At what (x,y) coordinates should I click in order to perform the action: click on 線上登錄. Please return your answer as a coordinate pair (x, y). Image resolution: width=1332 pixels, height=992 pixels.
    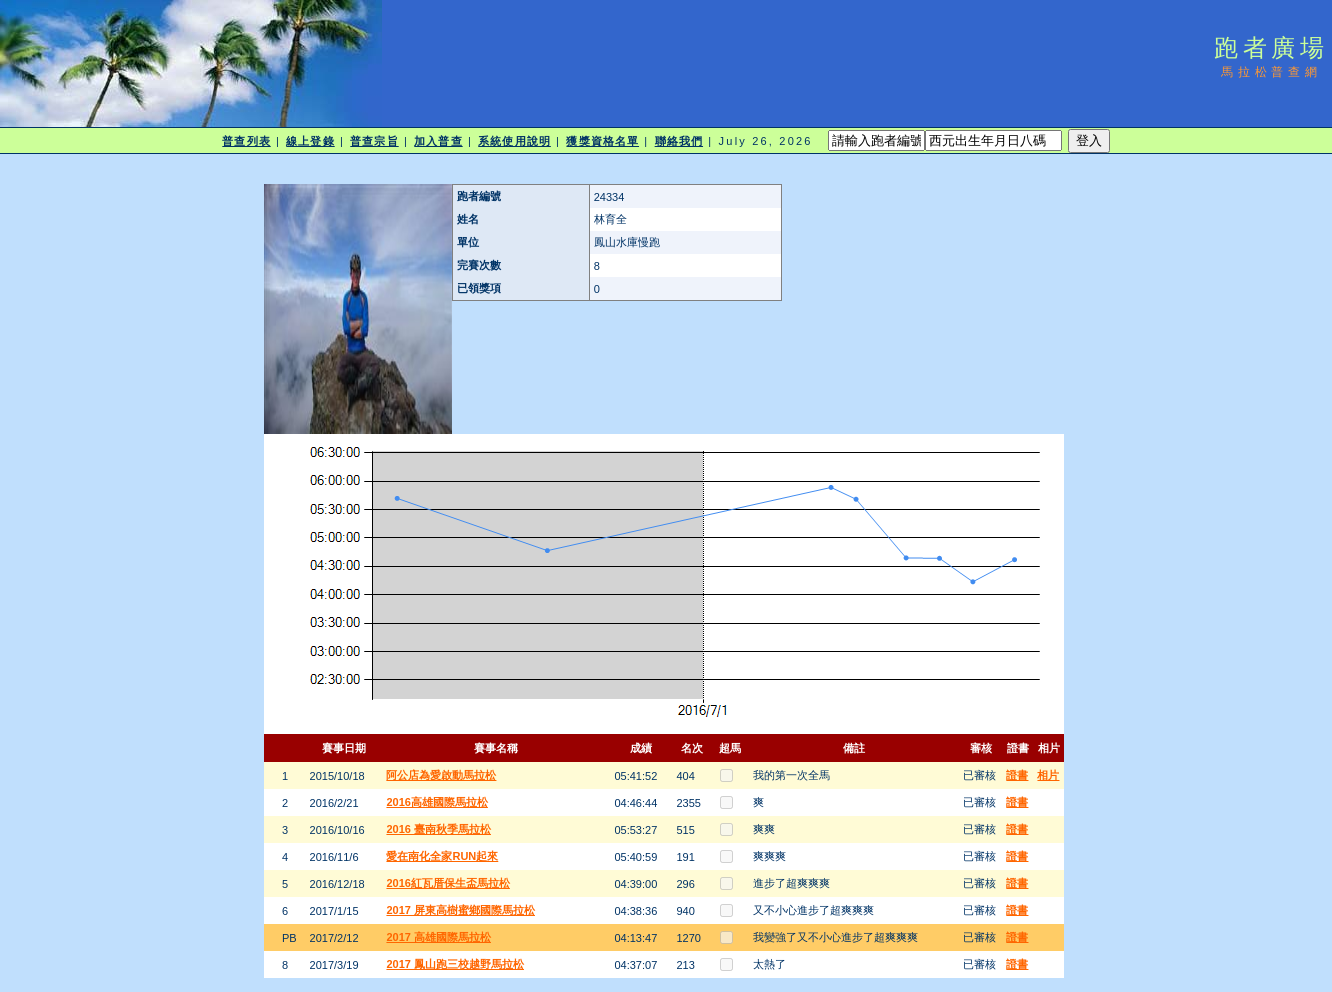
    Looking at the image, I should click on (310, 141).